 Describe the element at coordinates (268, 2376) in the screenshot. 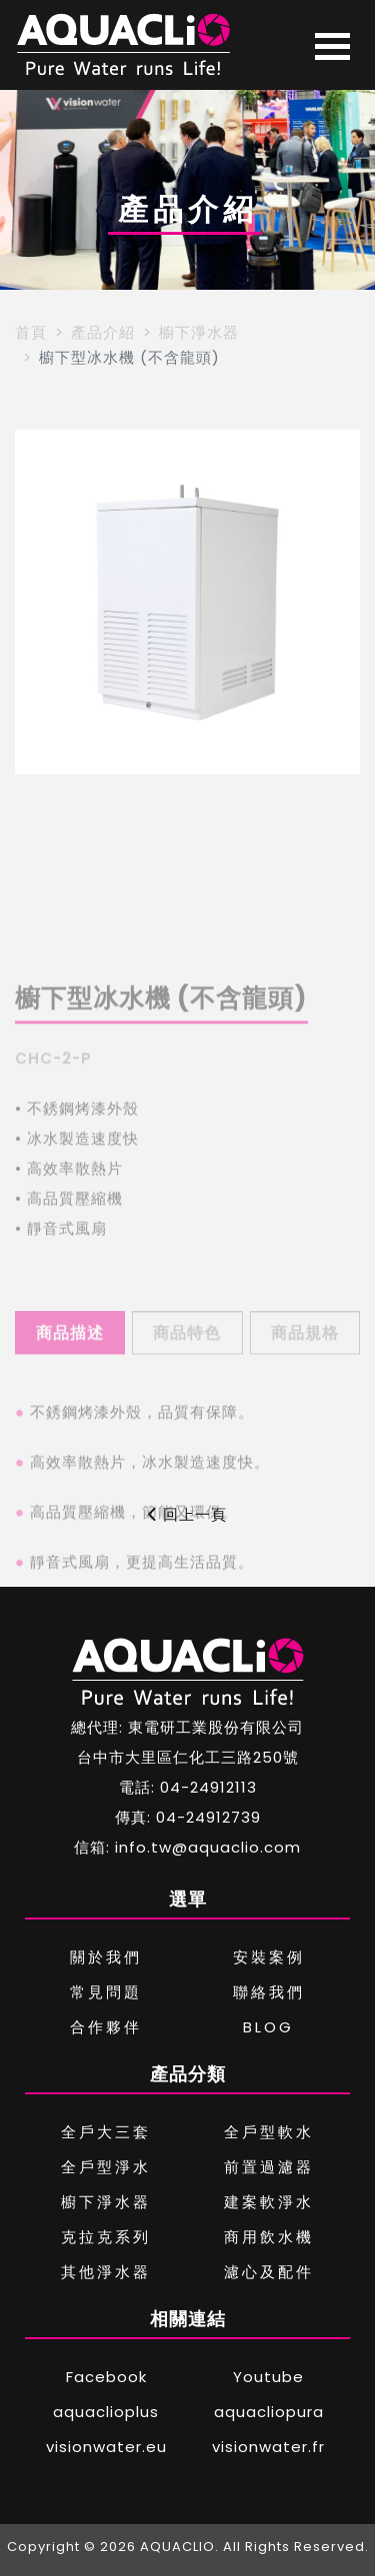

I see `Youtube` at that location.